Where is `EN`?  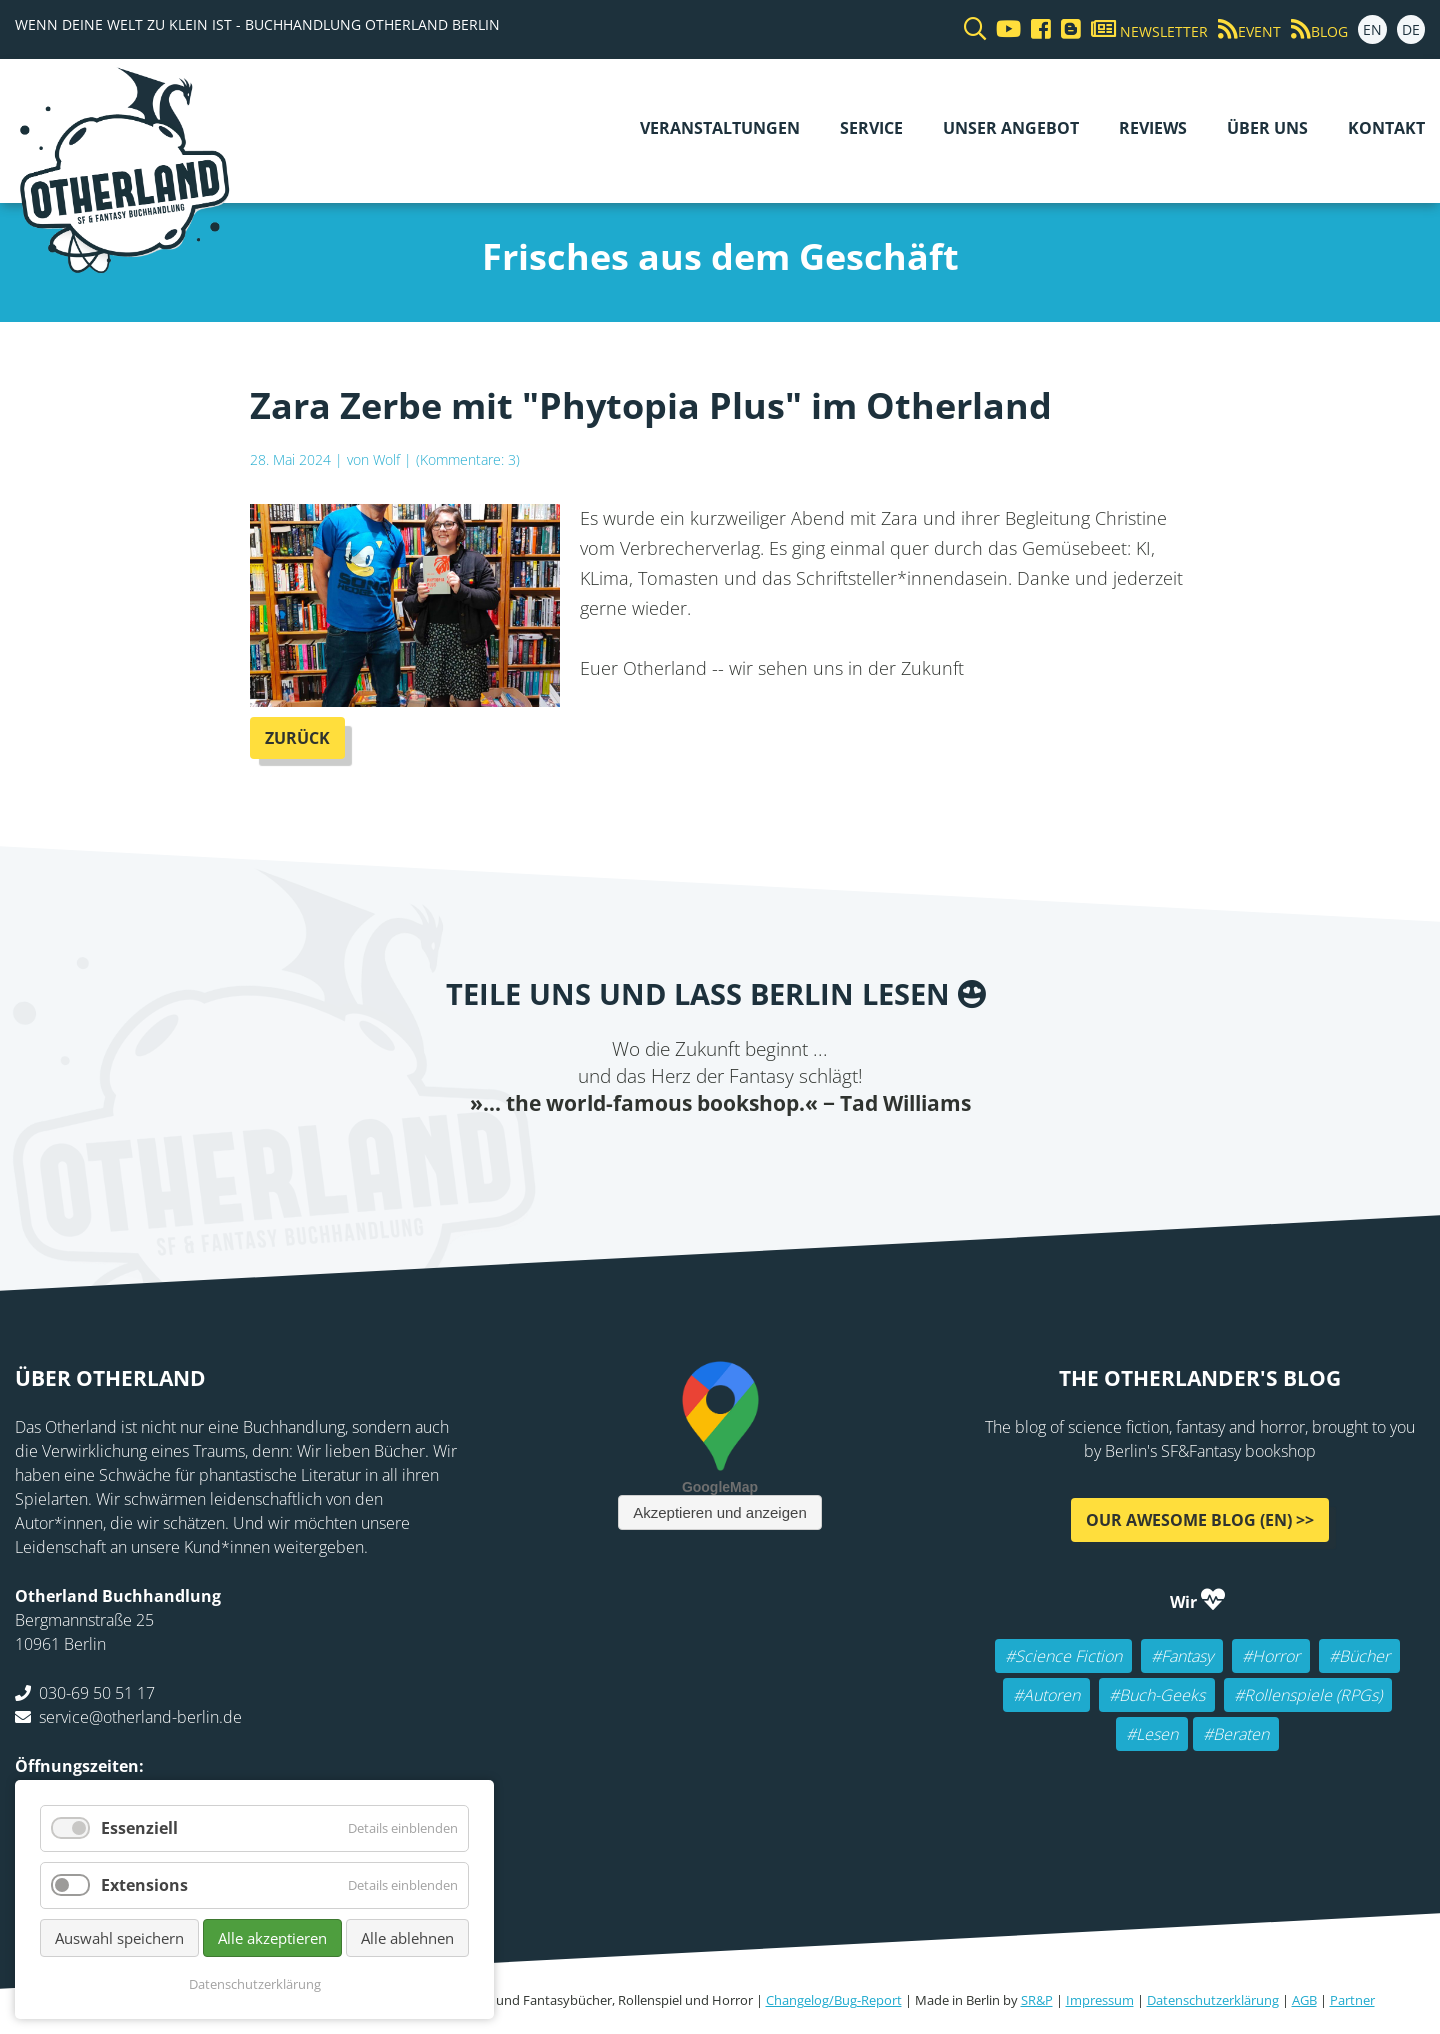 EN is located at coordinates (1372, 29).